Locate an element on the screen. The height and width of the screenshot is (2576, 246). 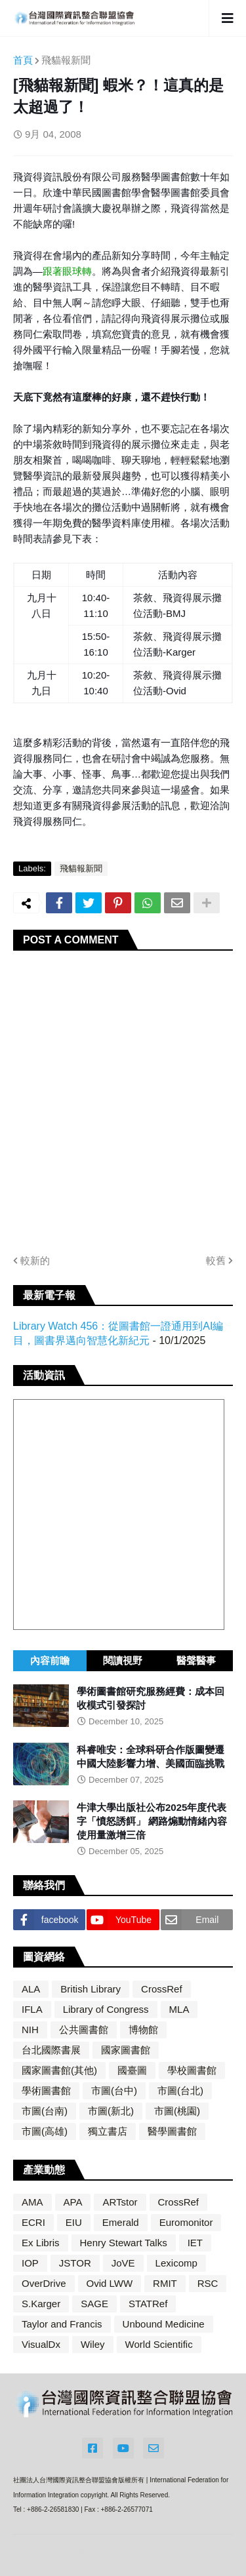
JoVE is located at coordinates (123, 2263).